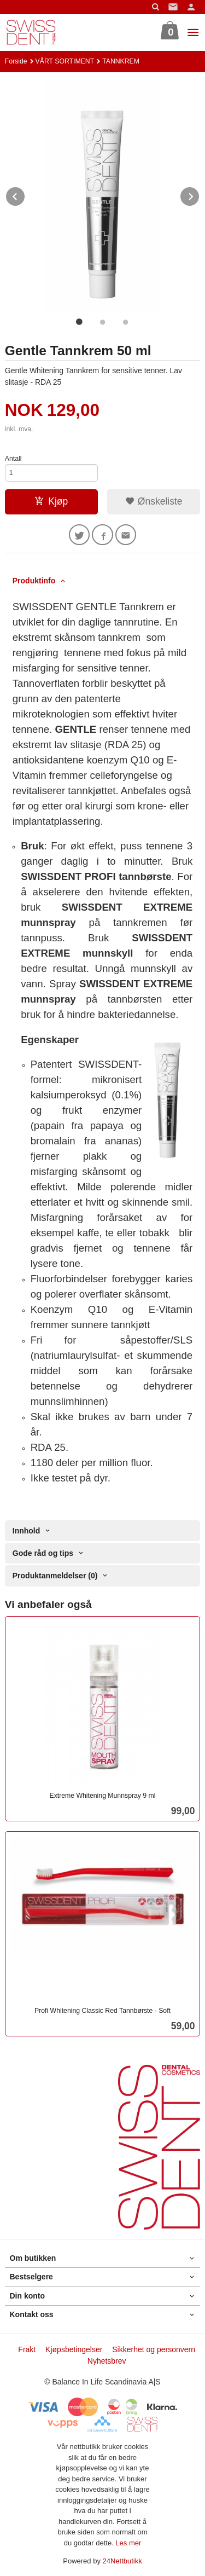 Image resolution: width=205 pixels, height=2576 pixels. I want to click on Kjøpsbetingelser, so click(73, 2349).